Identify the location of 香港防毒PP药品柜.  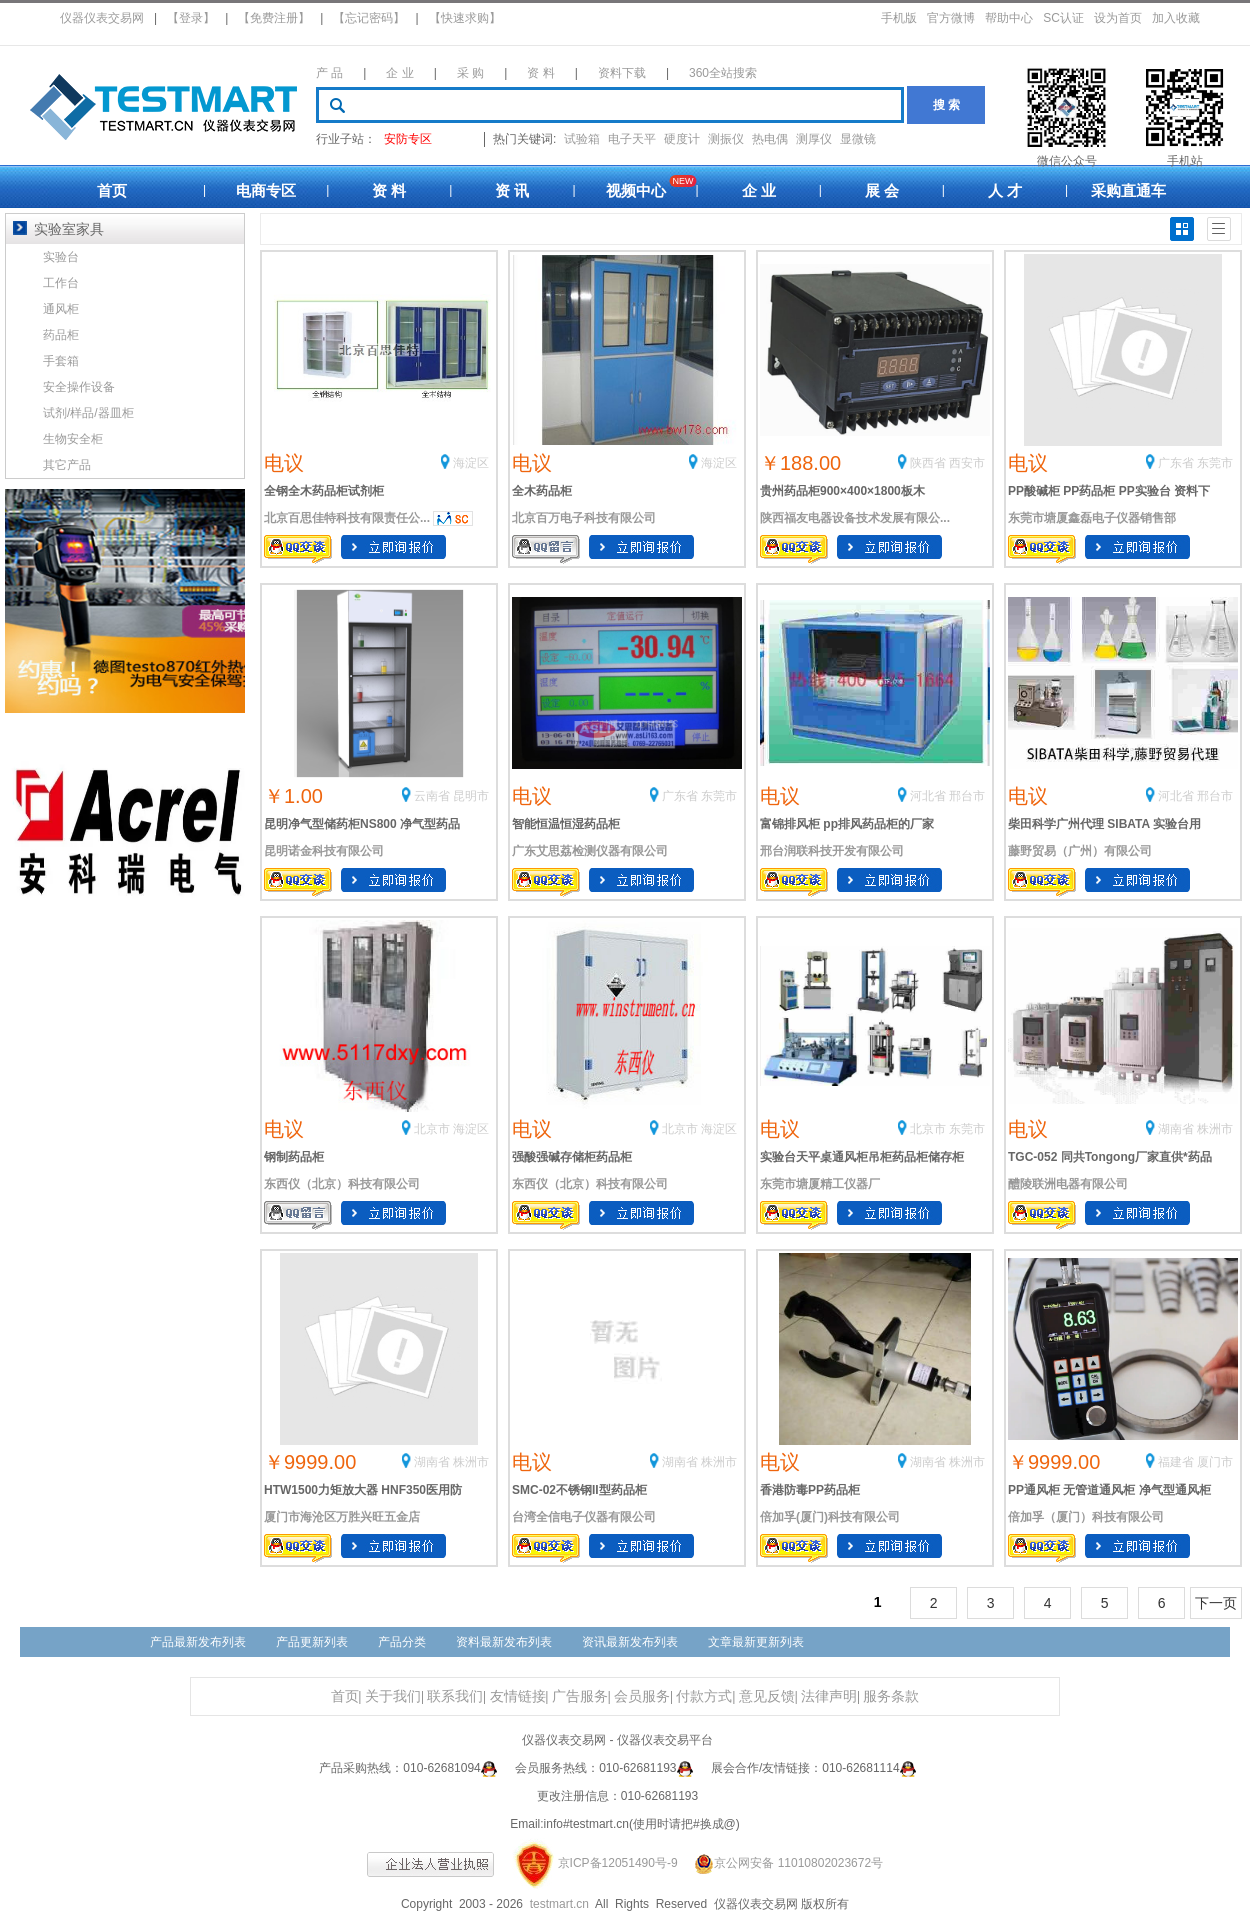
(810, 1490).